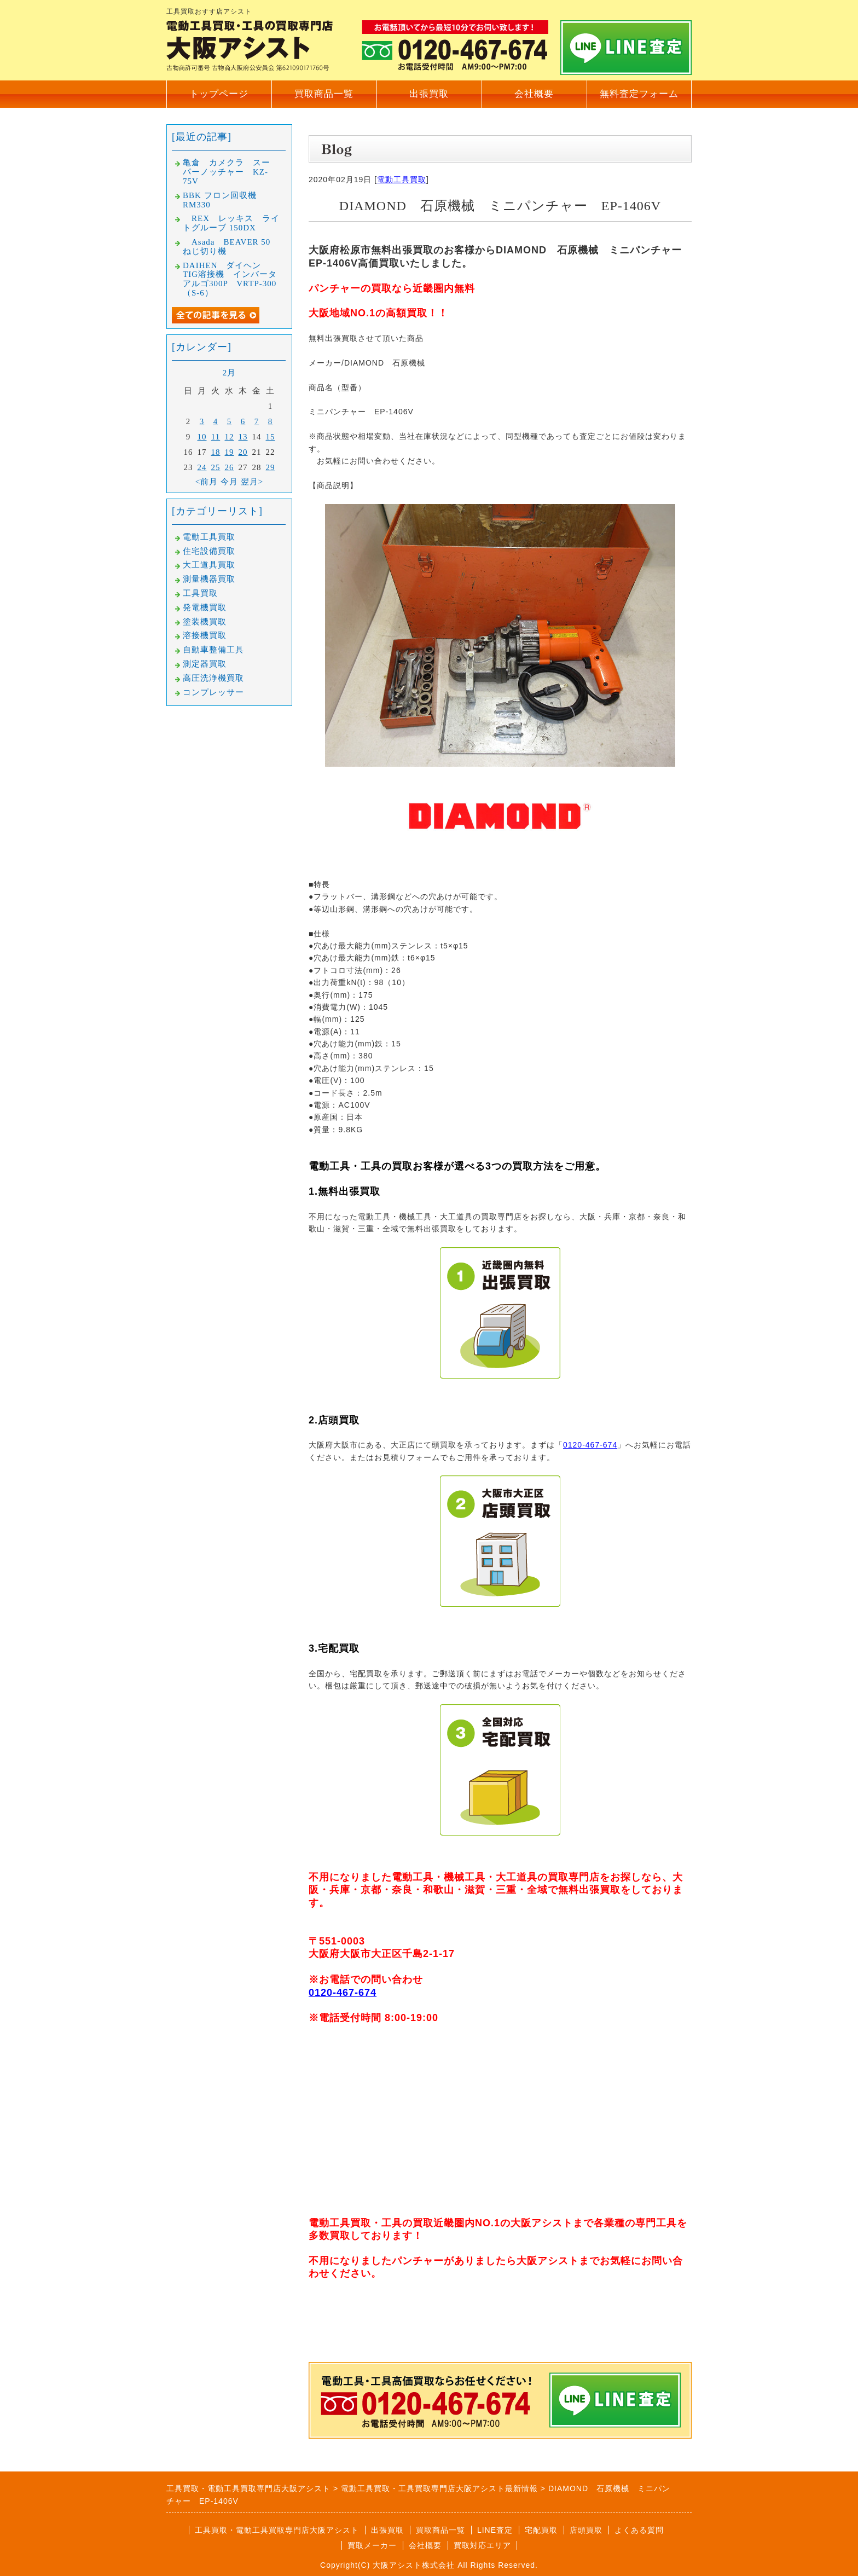  I want to click on 0120-467-674, so click(590, 1444).